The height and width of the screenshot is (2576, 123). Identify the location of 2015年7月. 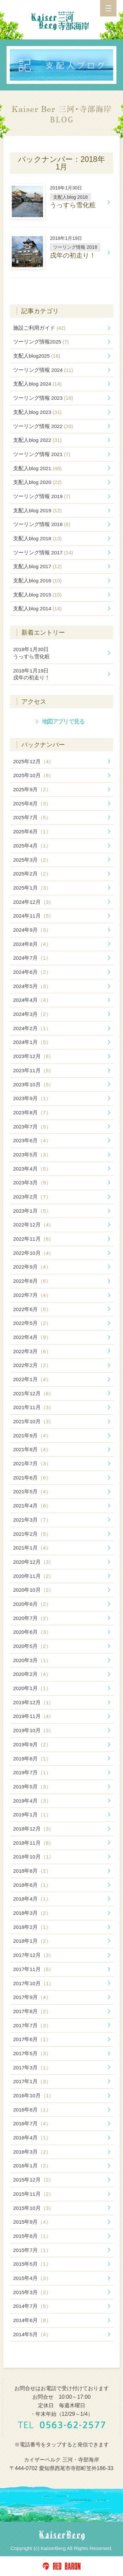
(32, 2250).